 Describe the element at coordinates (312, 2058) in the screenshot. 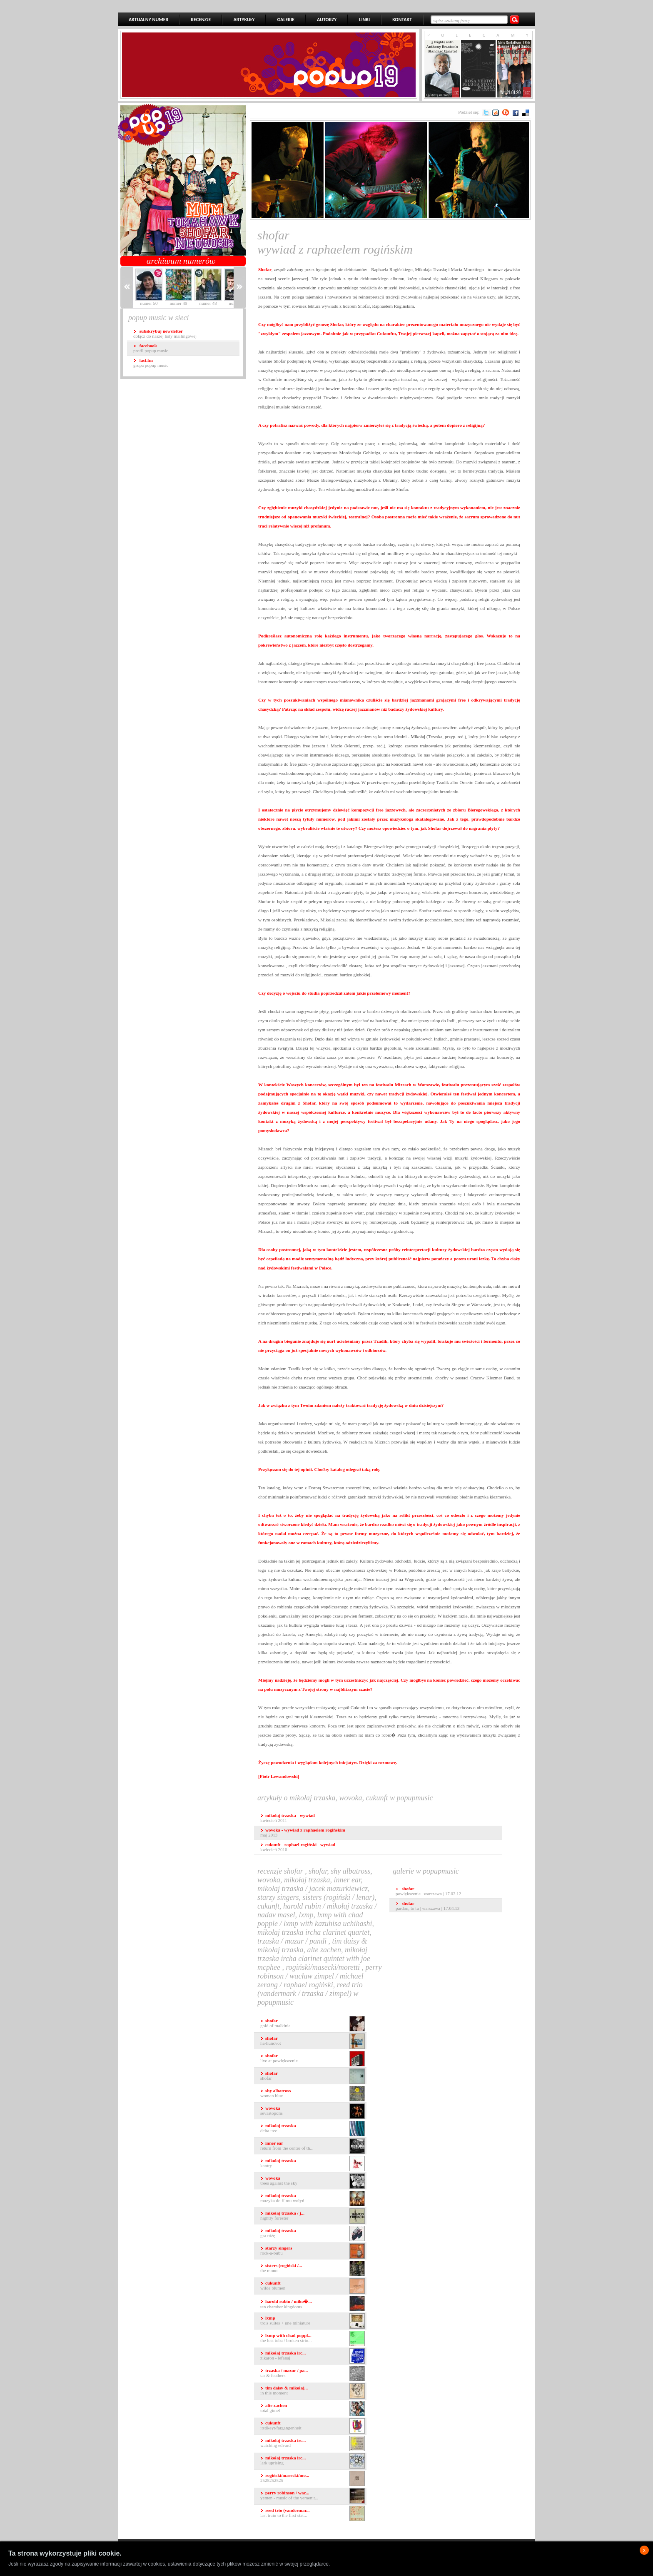

I see `Live at Powiększenie` at that location.